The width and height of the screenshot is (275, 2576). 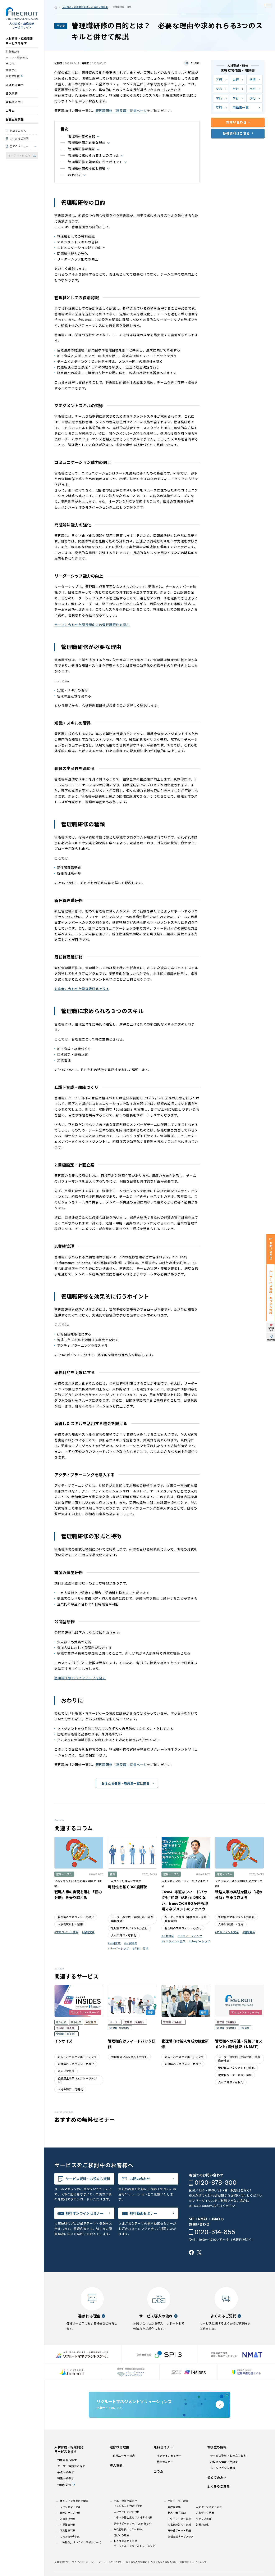 I want to click on 企業サイトはこちら, so click(x=159, y=2404).